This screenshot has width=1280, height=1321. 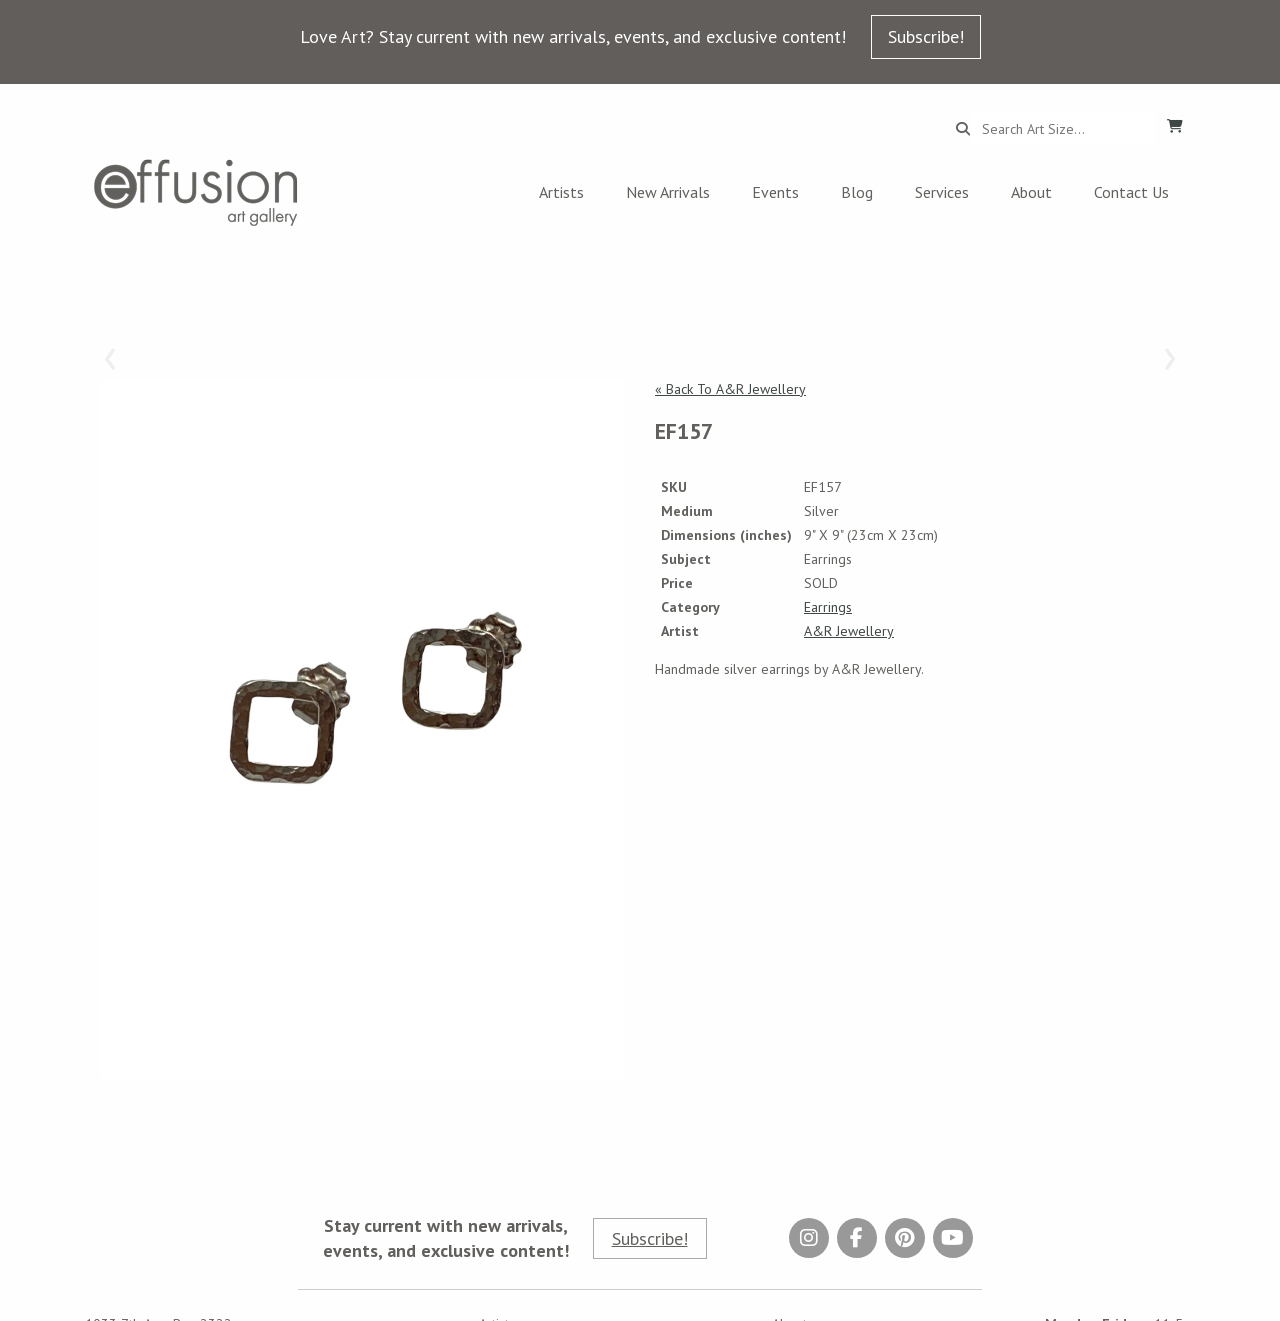 I want to click on Earrings, so click(x=828, y=607).